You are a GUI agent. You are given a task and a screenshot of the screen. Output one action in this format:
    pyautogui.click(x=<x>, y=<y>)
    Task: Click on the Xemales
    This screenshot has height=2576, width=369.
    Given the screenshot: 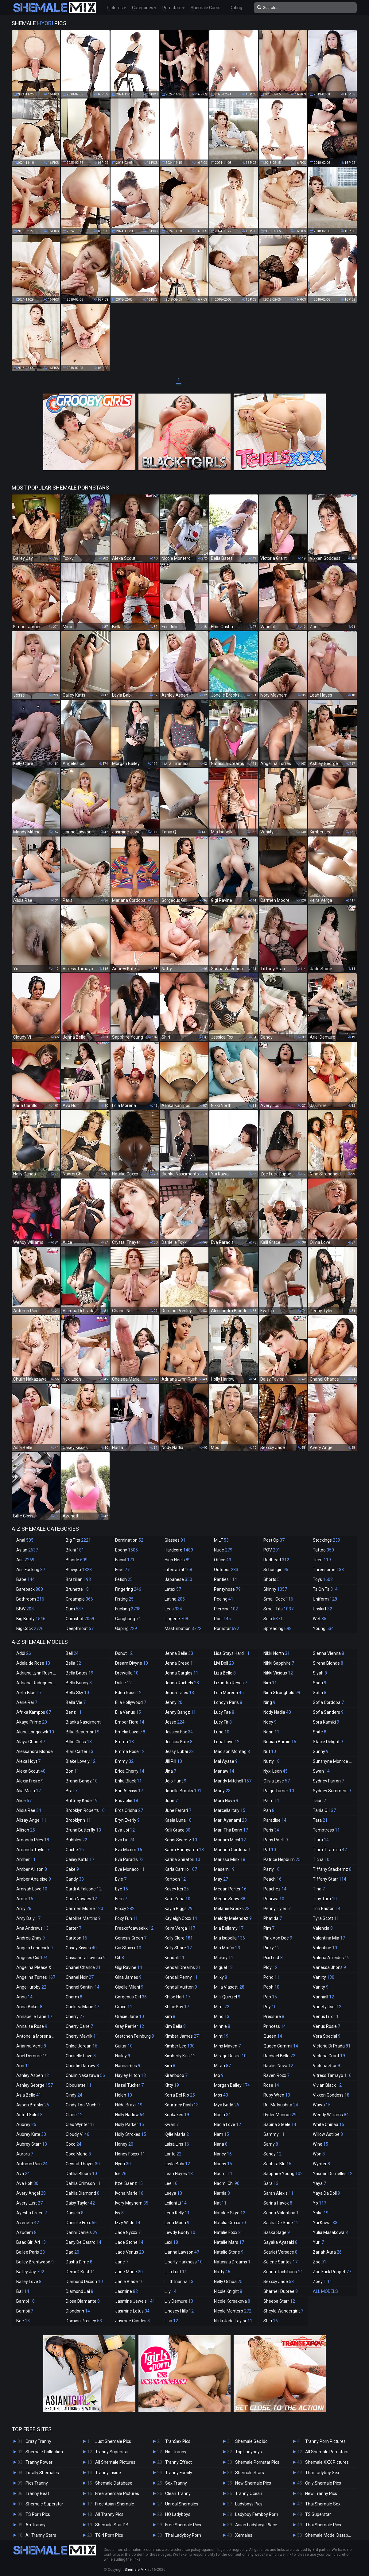 What is the action you would take?
    pyautogui.click(x=243, y=2535)
    